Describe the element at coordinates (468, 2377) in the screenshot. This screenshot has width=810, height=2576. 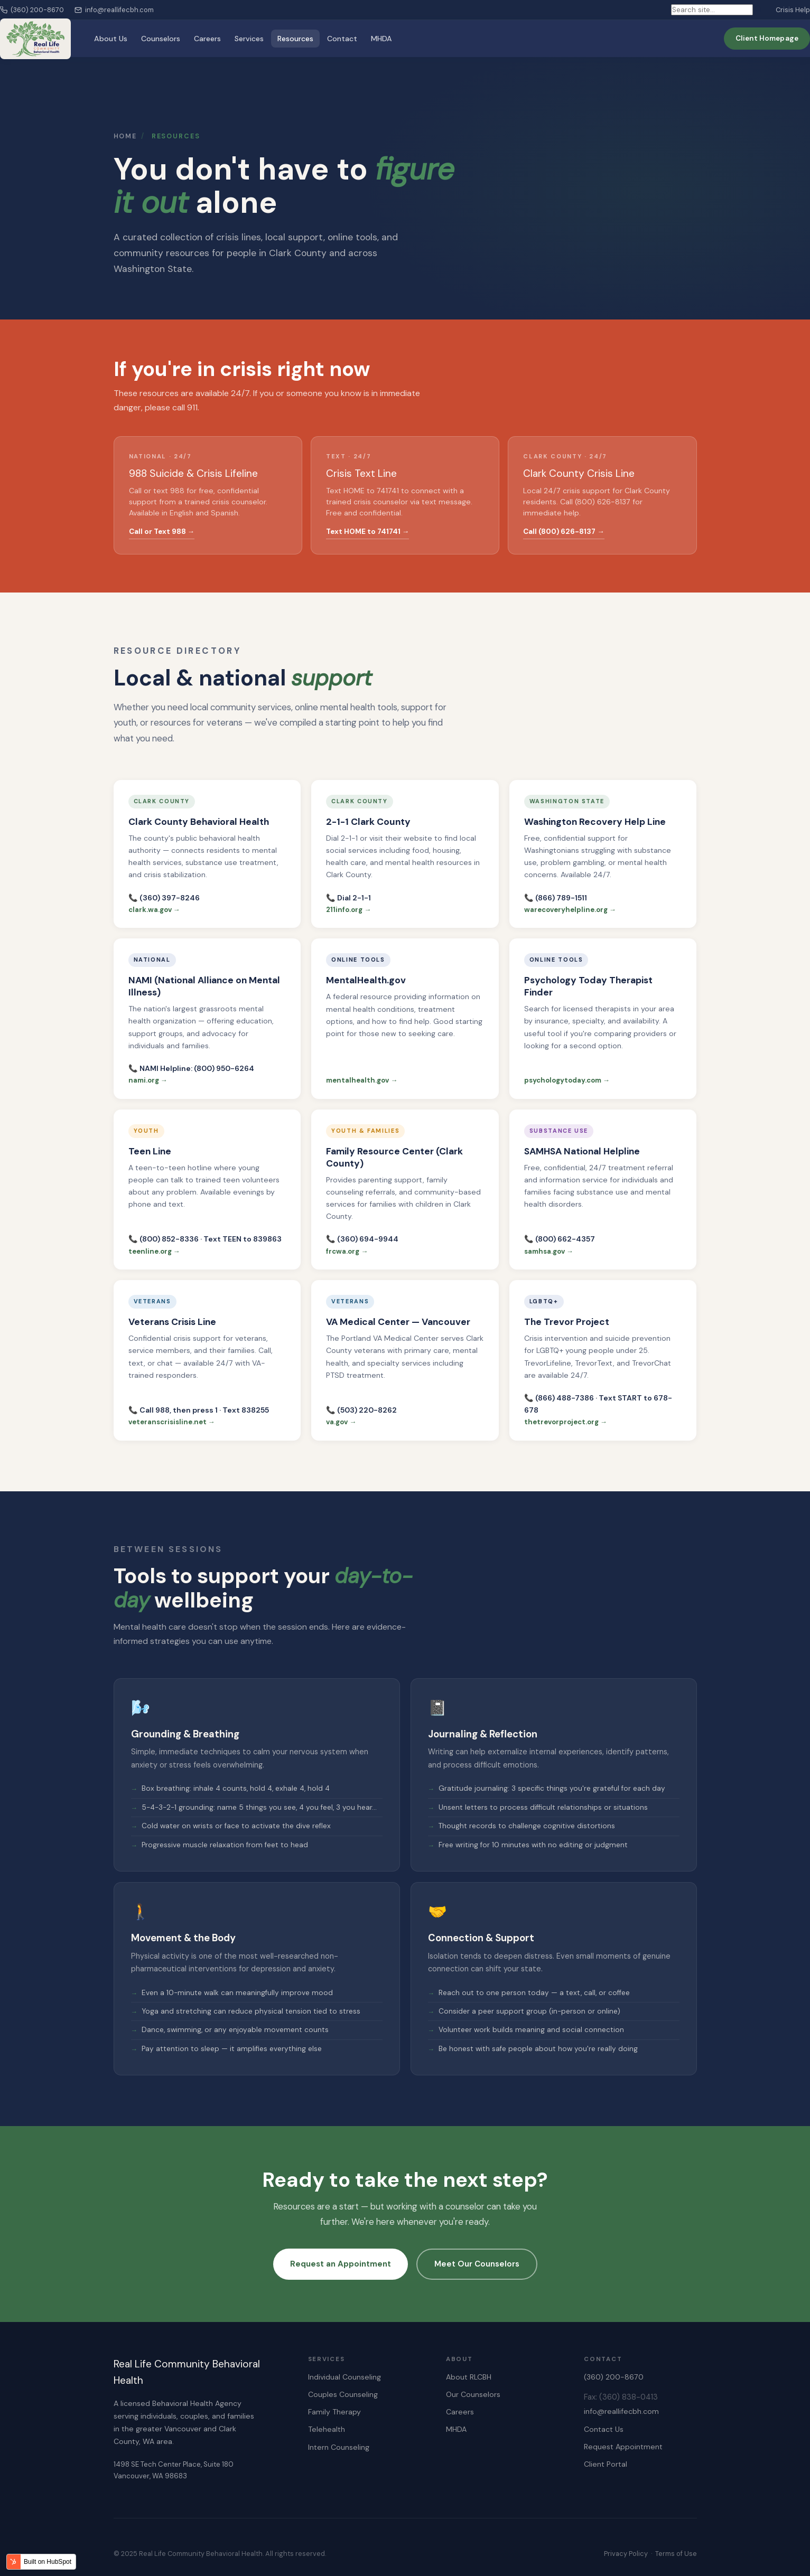
I see `About RLCBH` at that location.